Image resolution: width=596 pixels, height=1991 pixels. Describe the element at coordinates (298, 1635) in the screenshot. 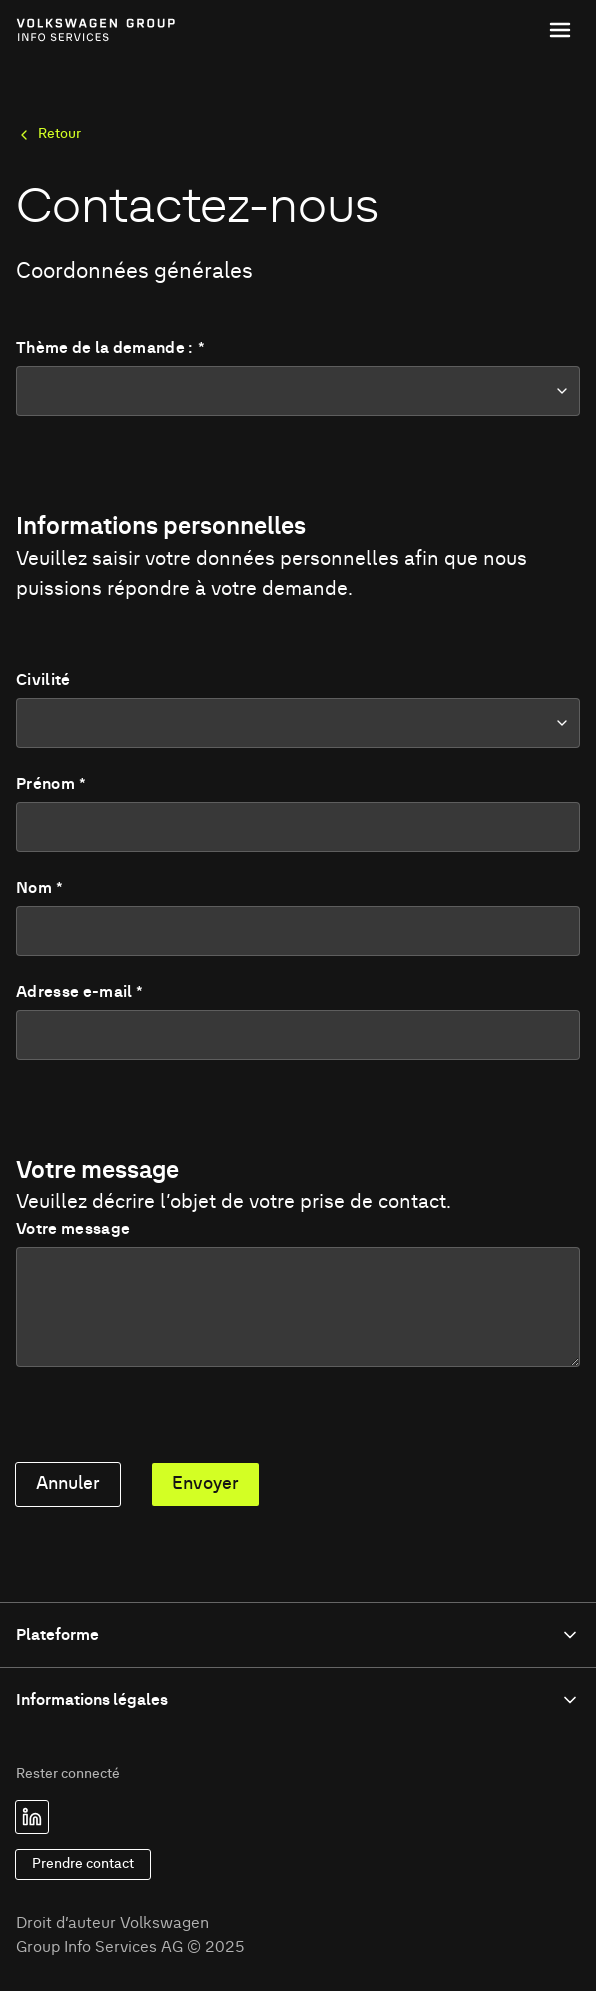

I see `Plateforme` at that location.